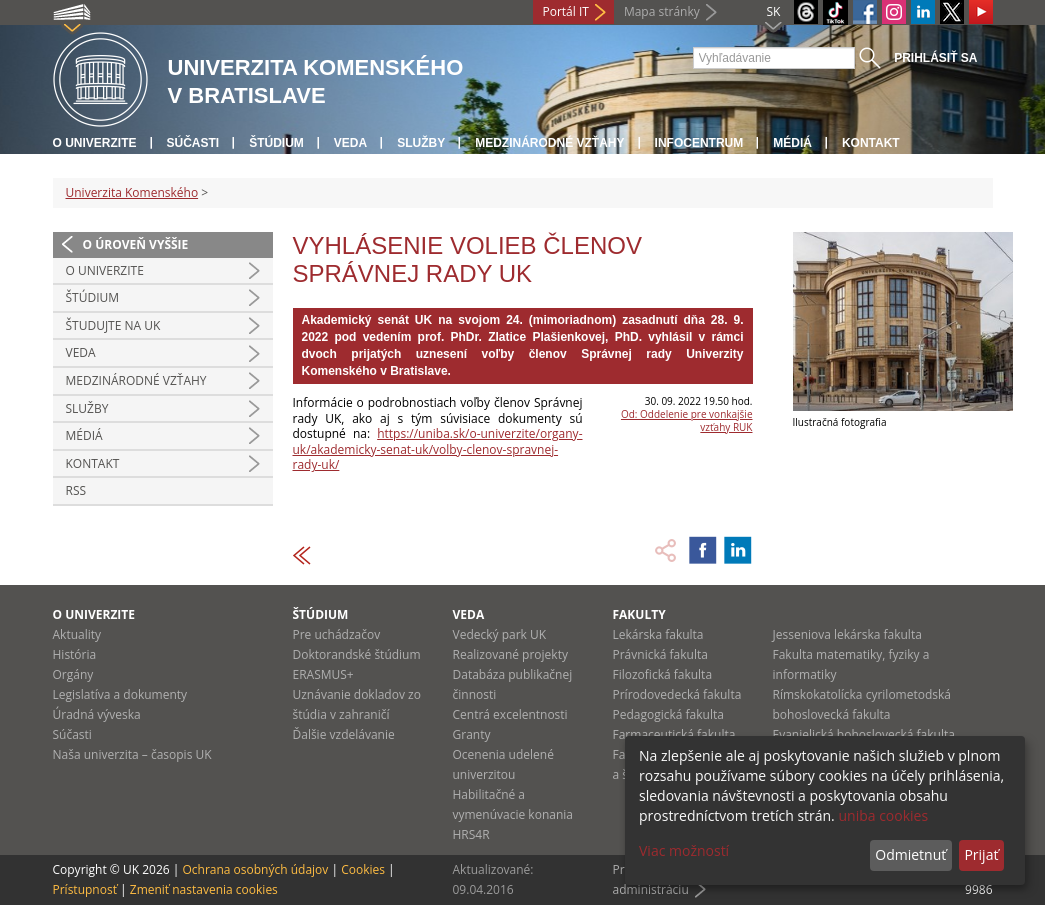 This screenshot has height=905, width=1045. Describe the element at coordinates (471, 834) in the screenshot. I see `HRS4R` at that location.